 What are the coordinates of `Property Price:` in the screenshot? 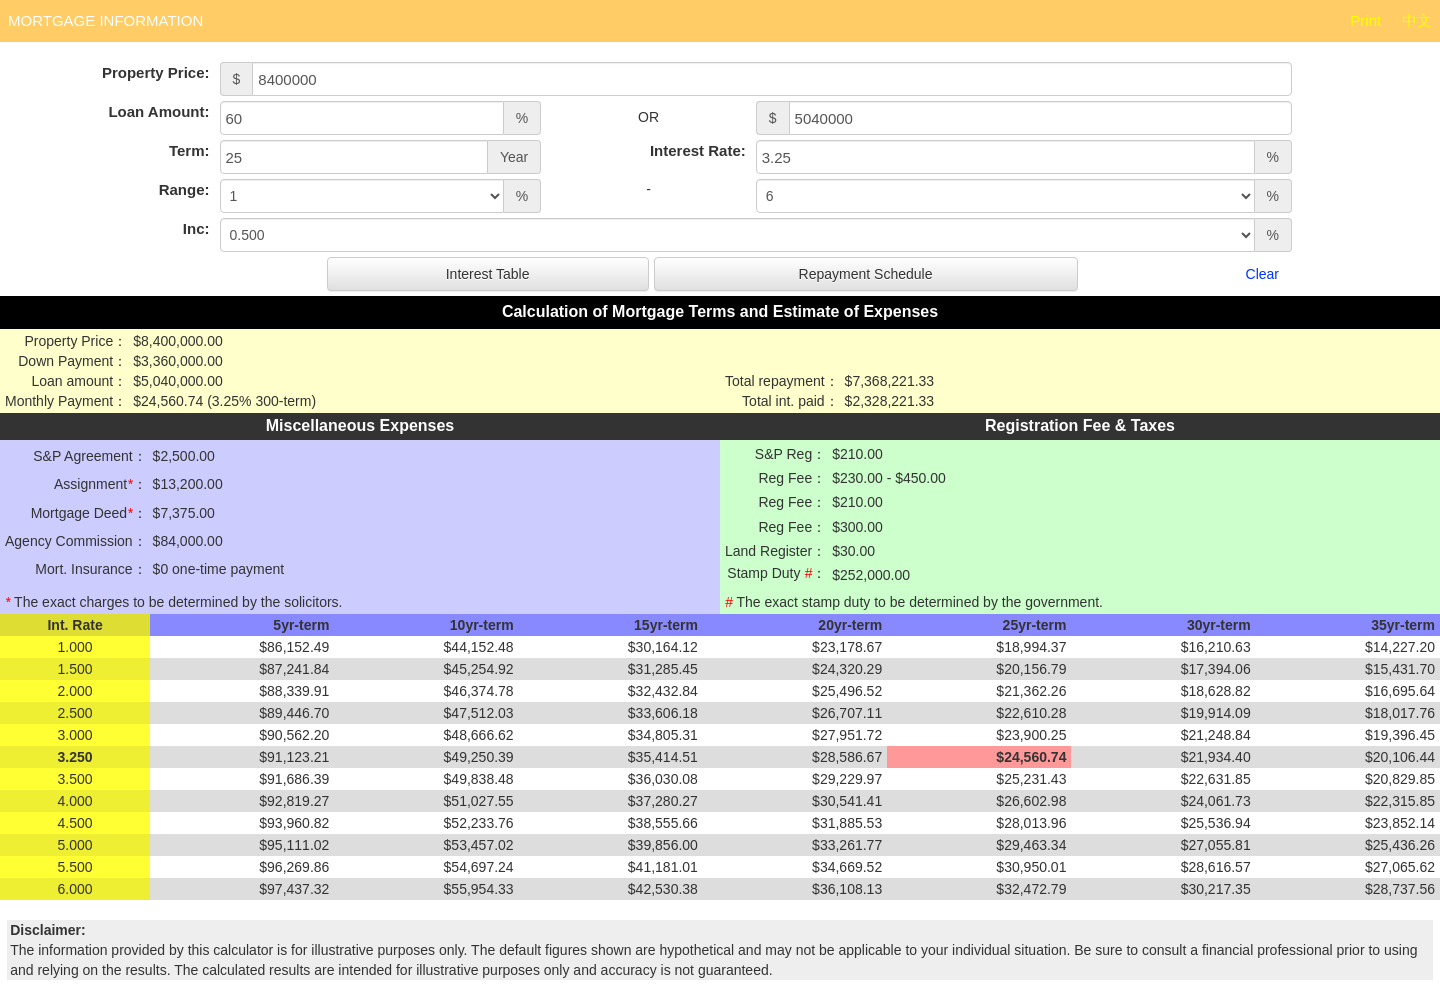 It's located at (156, 72).